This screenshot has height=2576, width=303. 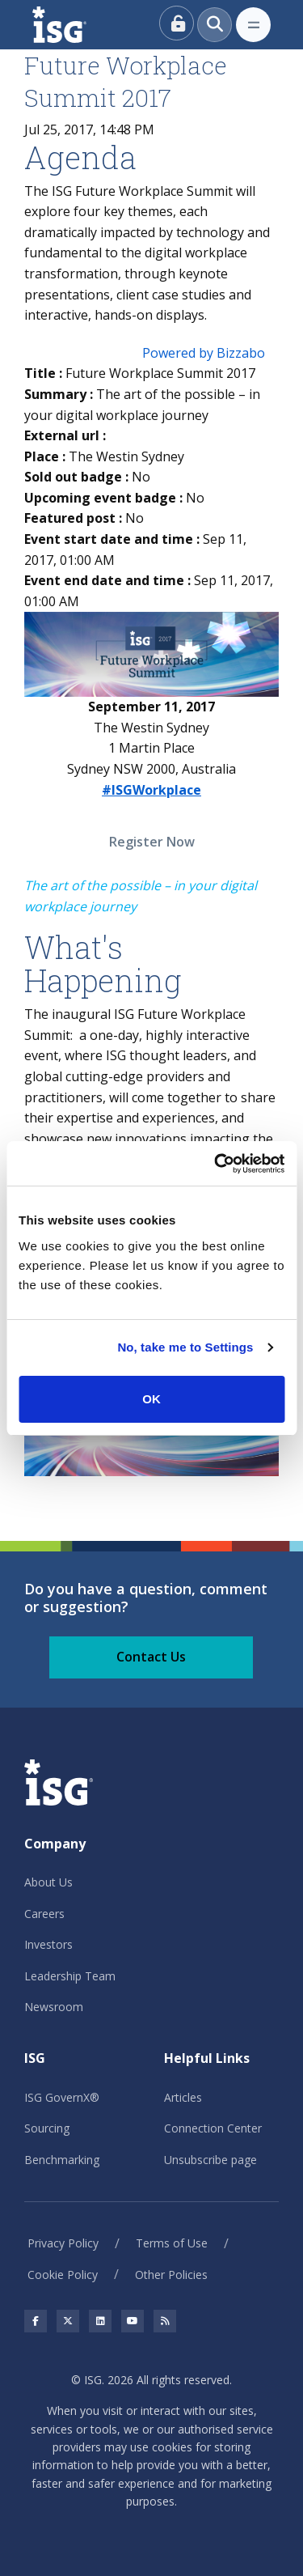 What do you see at coordinates (203, 353) in the screenshot?
I see `Powered by Bizzabo` at bounding box center [203, 353].